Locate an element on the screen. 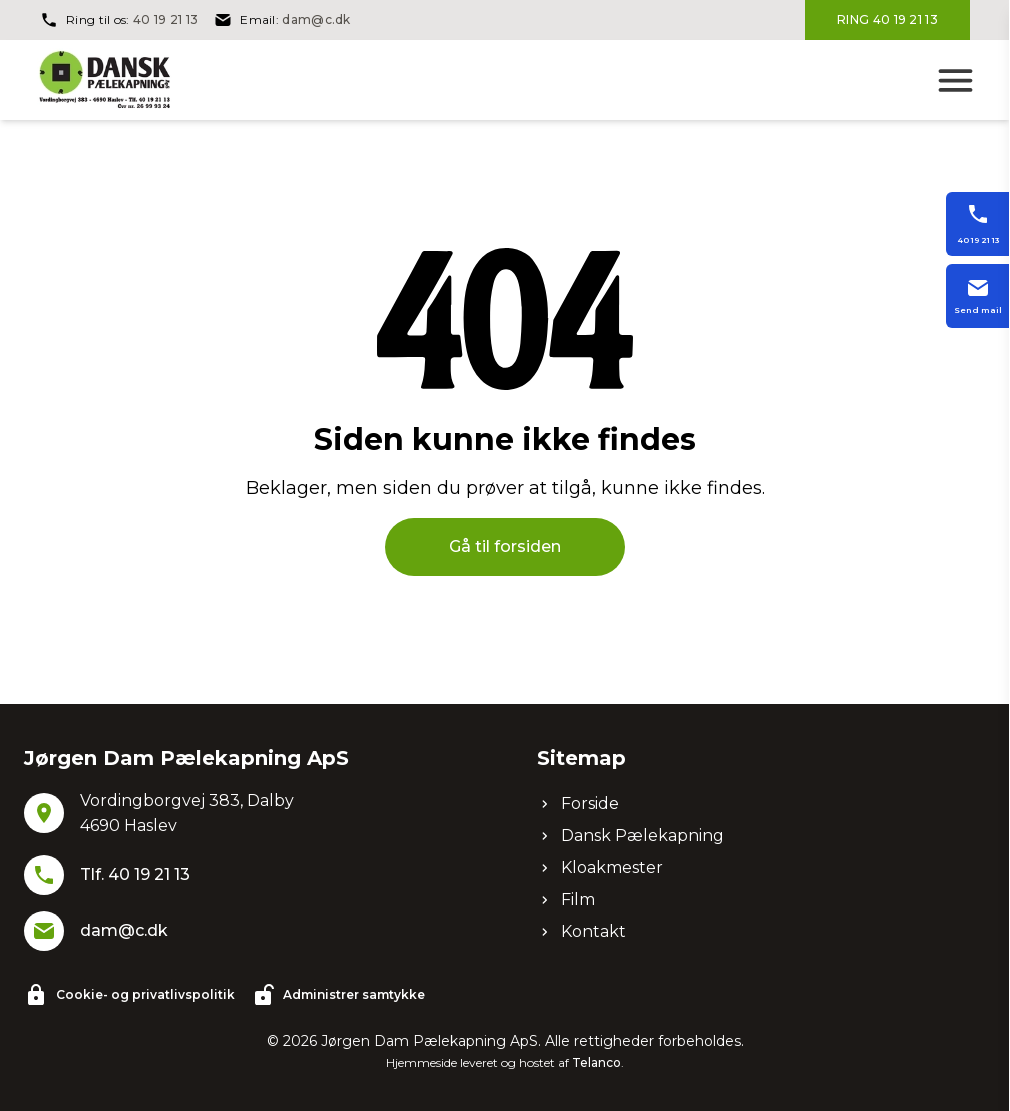  Tlf. 40 19 21 13 is located at coordinates (135, 874).